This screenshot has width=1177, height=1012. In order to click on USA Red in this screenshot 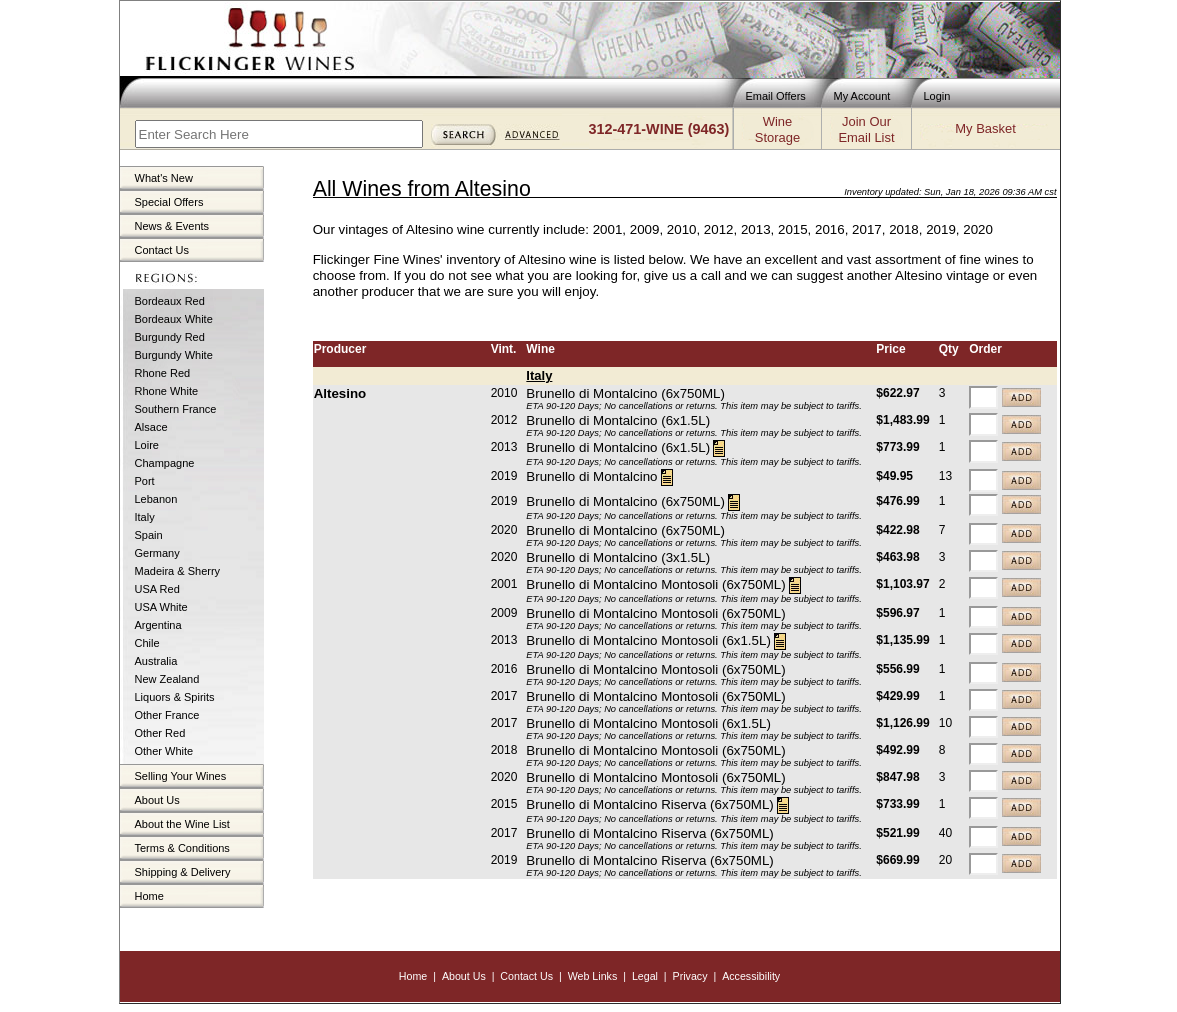, I will do `click(157, 589)`.